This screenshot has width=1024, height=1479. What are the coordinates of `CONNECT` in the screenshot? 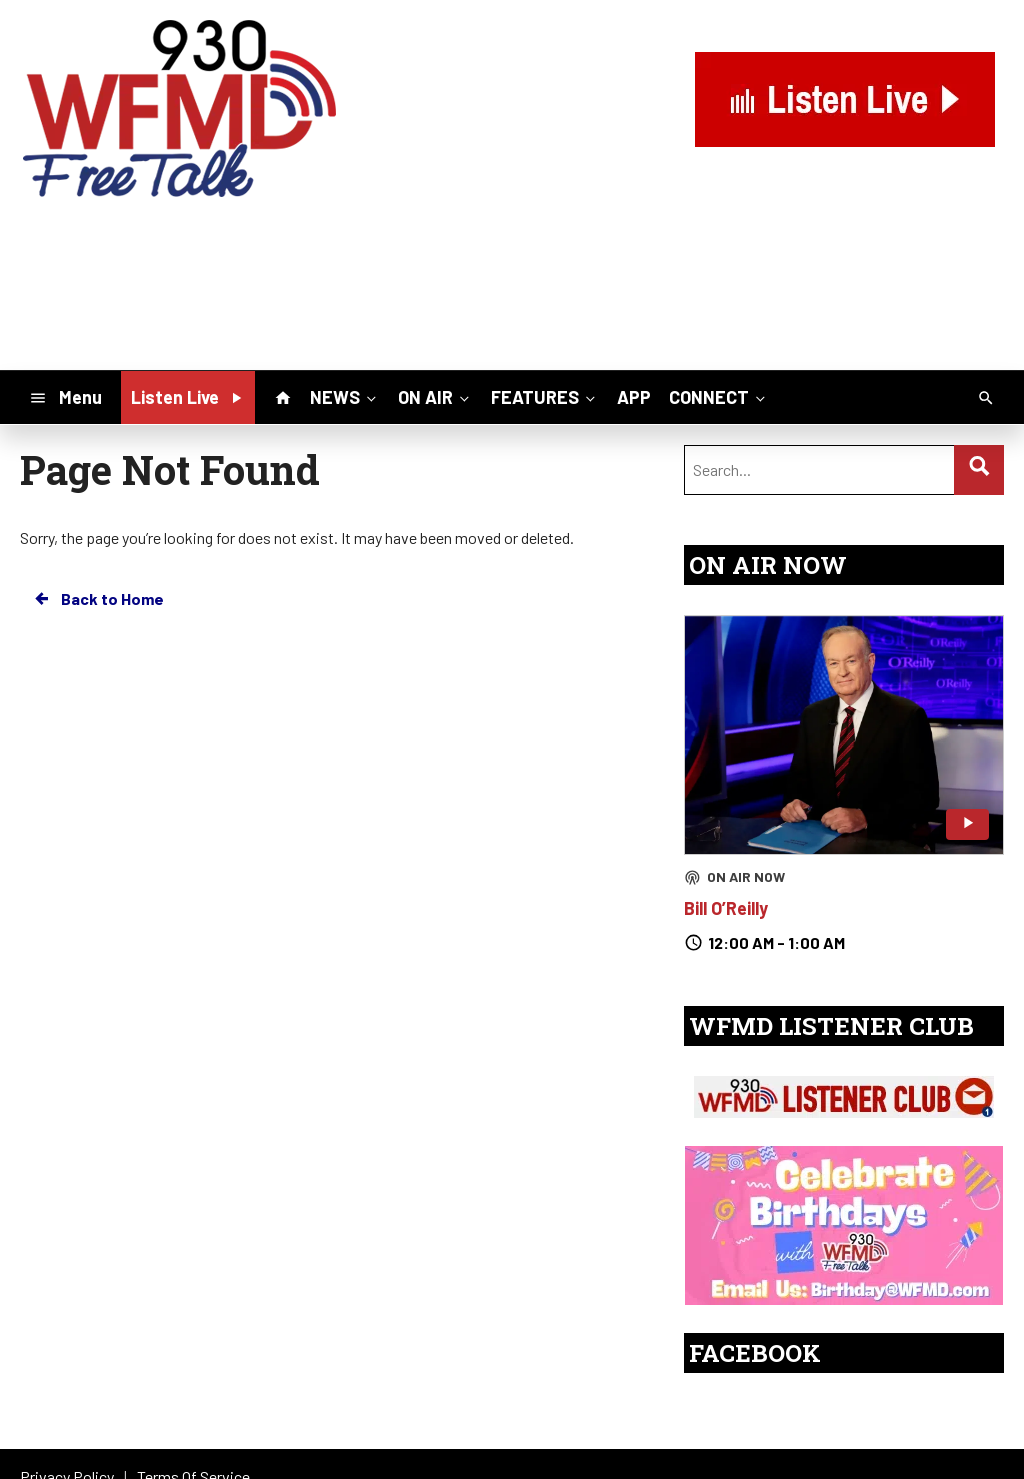 It's located at (719, 397).